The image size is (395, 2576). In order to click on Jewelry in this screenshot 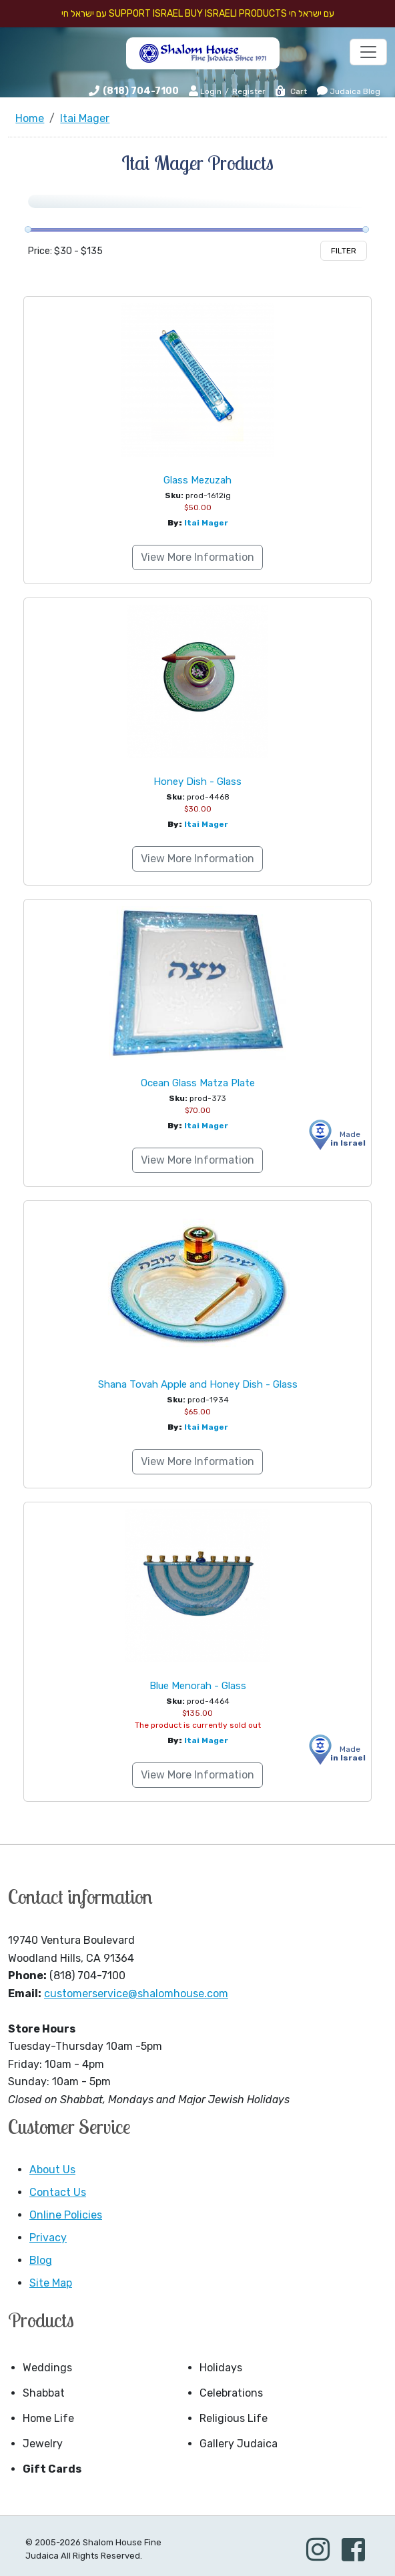, I will do `click(43, 2443)`.